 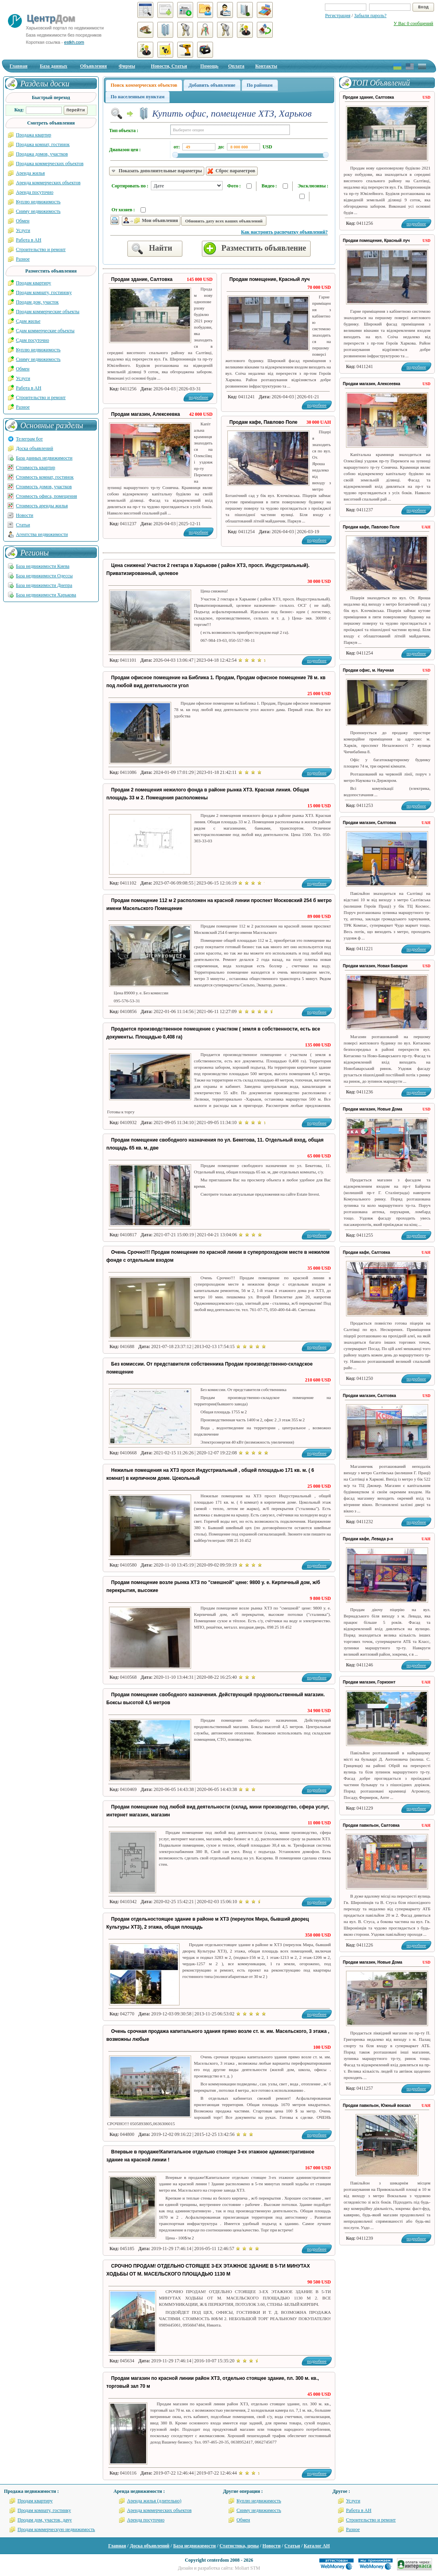 I want to click on Аренда коммерческих объектов, so click(x=48, y=182).